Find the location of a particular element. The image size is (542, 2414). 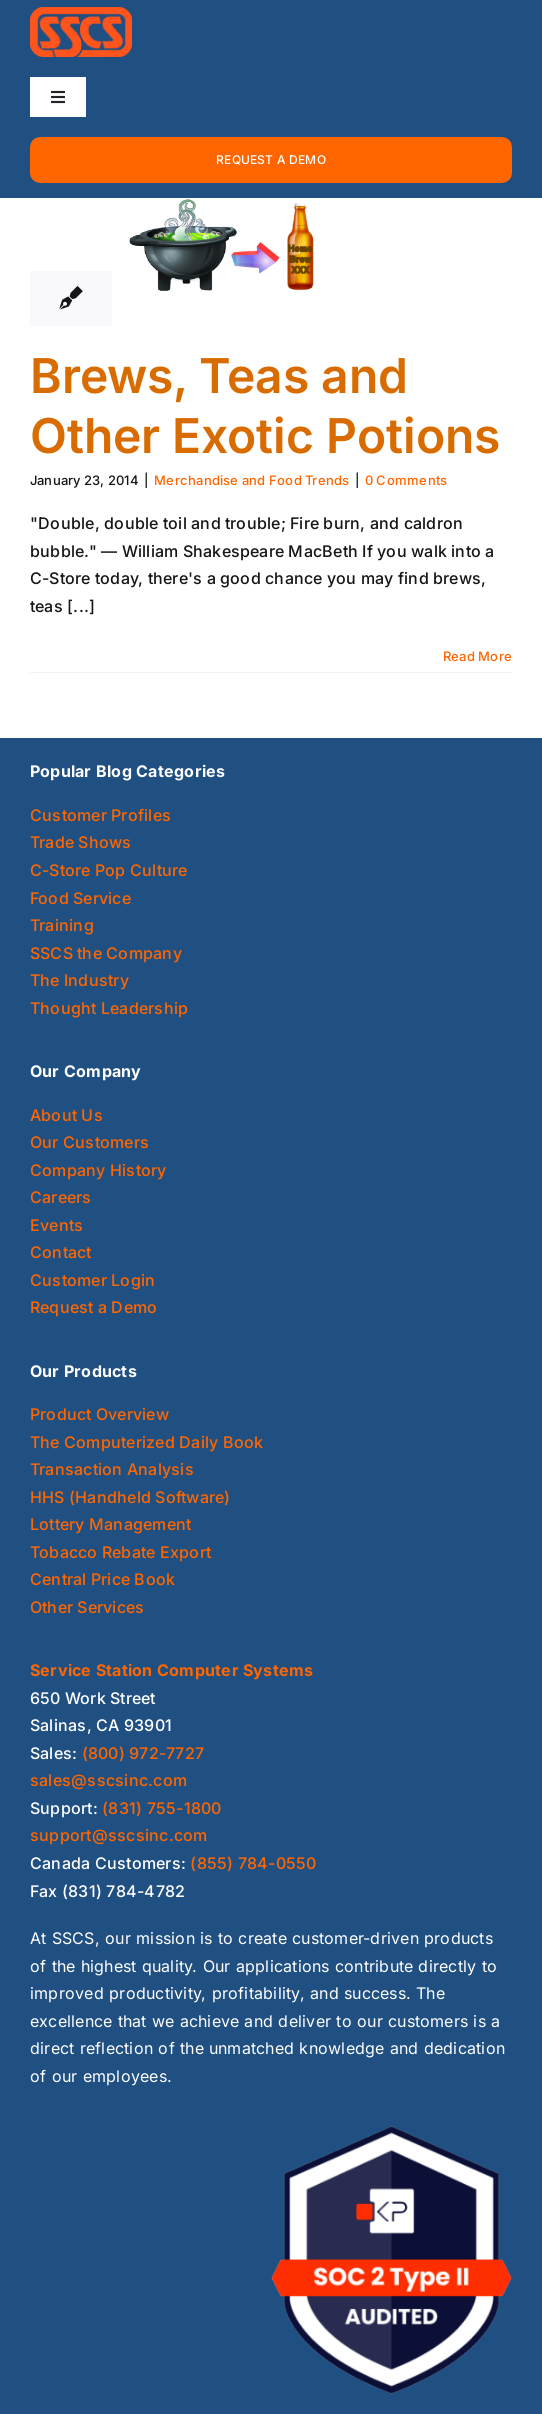

Central Price Book is located at coordinates (102, 1579).